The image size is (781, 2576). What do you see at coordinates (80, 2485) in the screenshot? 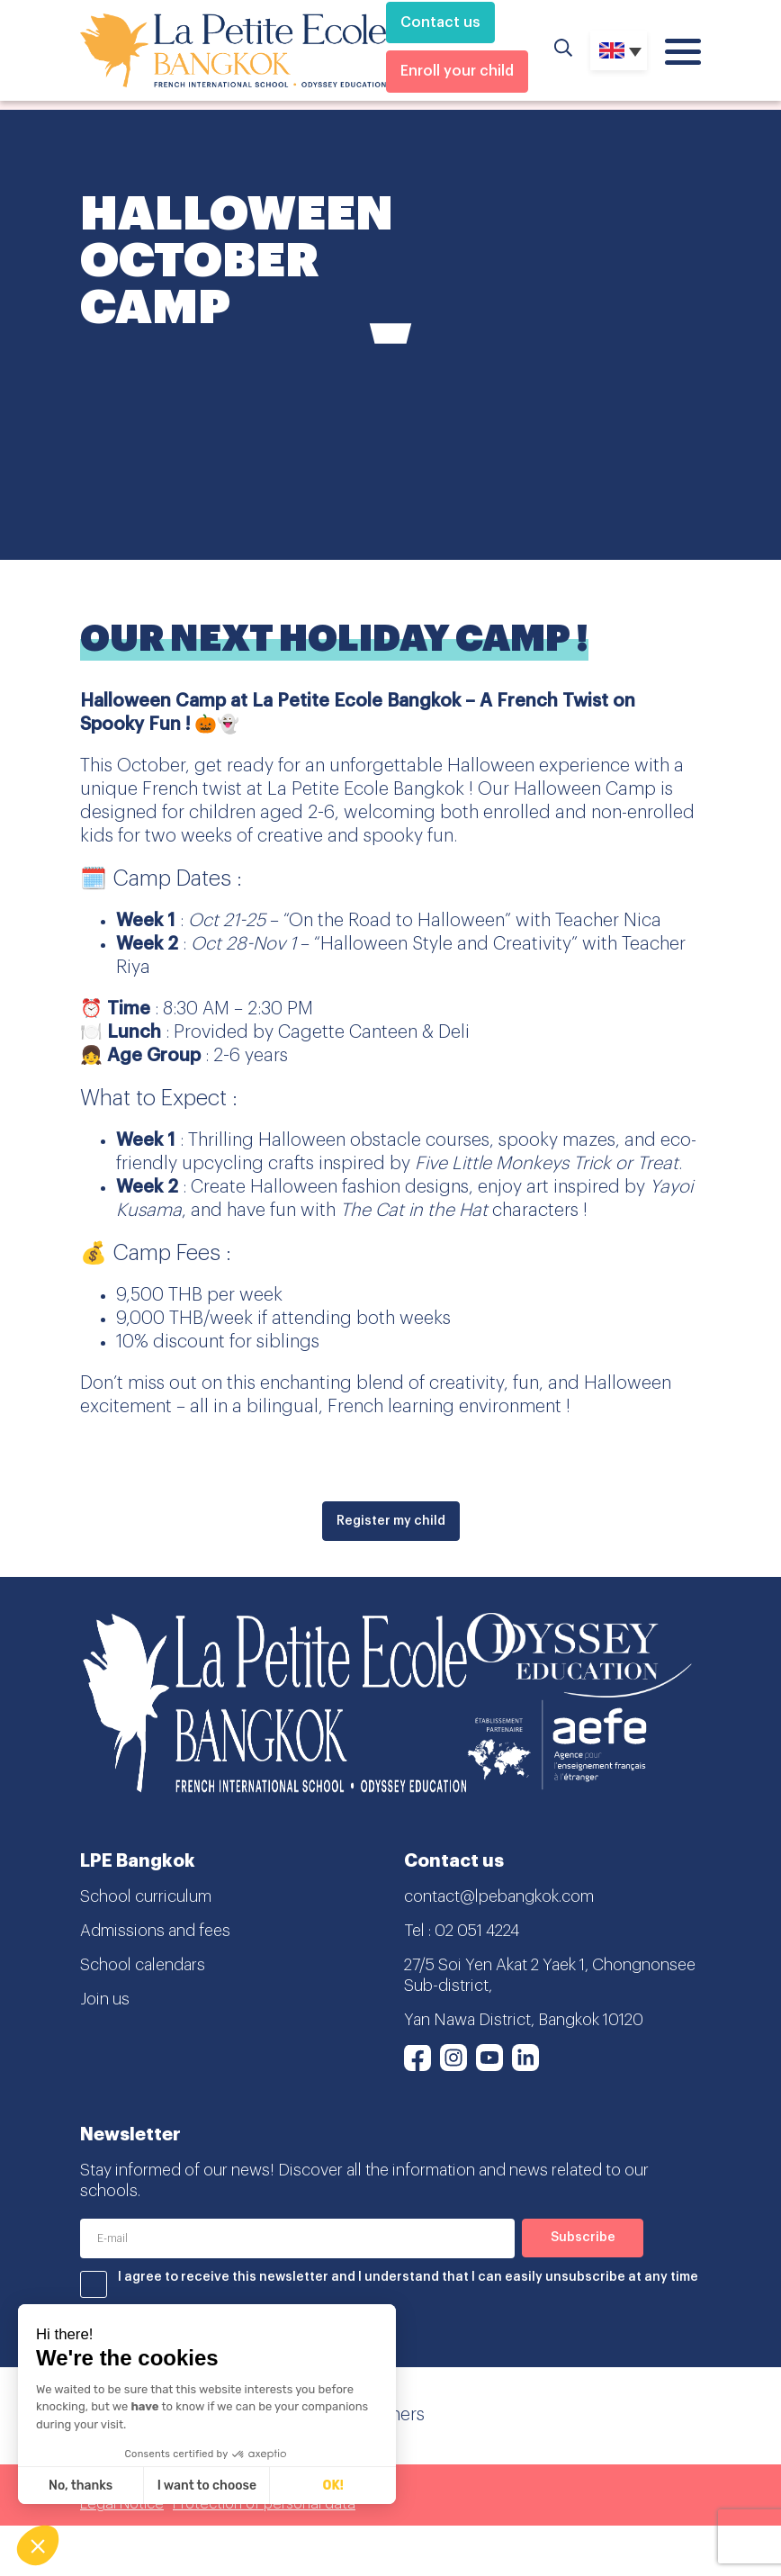
I see `No, thanks [Close without accepting cookies]` at bounding box center [80, 2485].